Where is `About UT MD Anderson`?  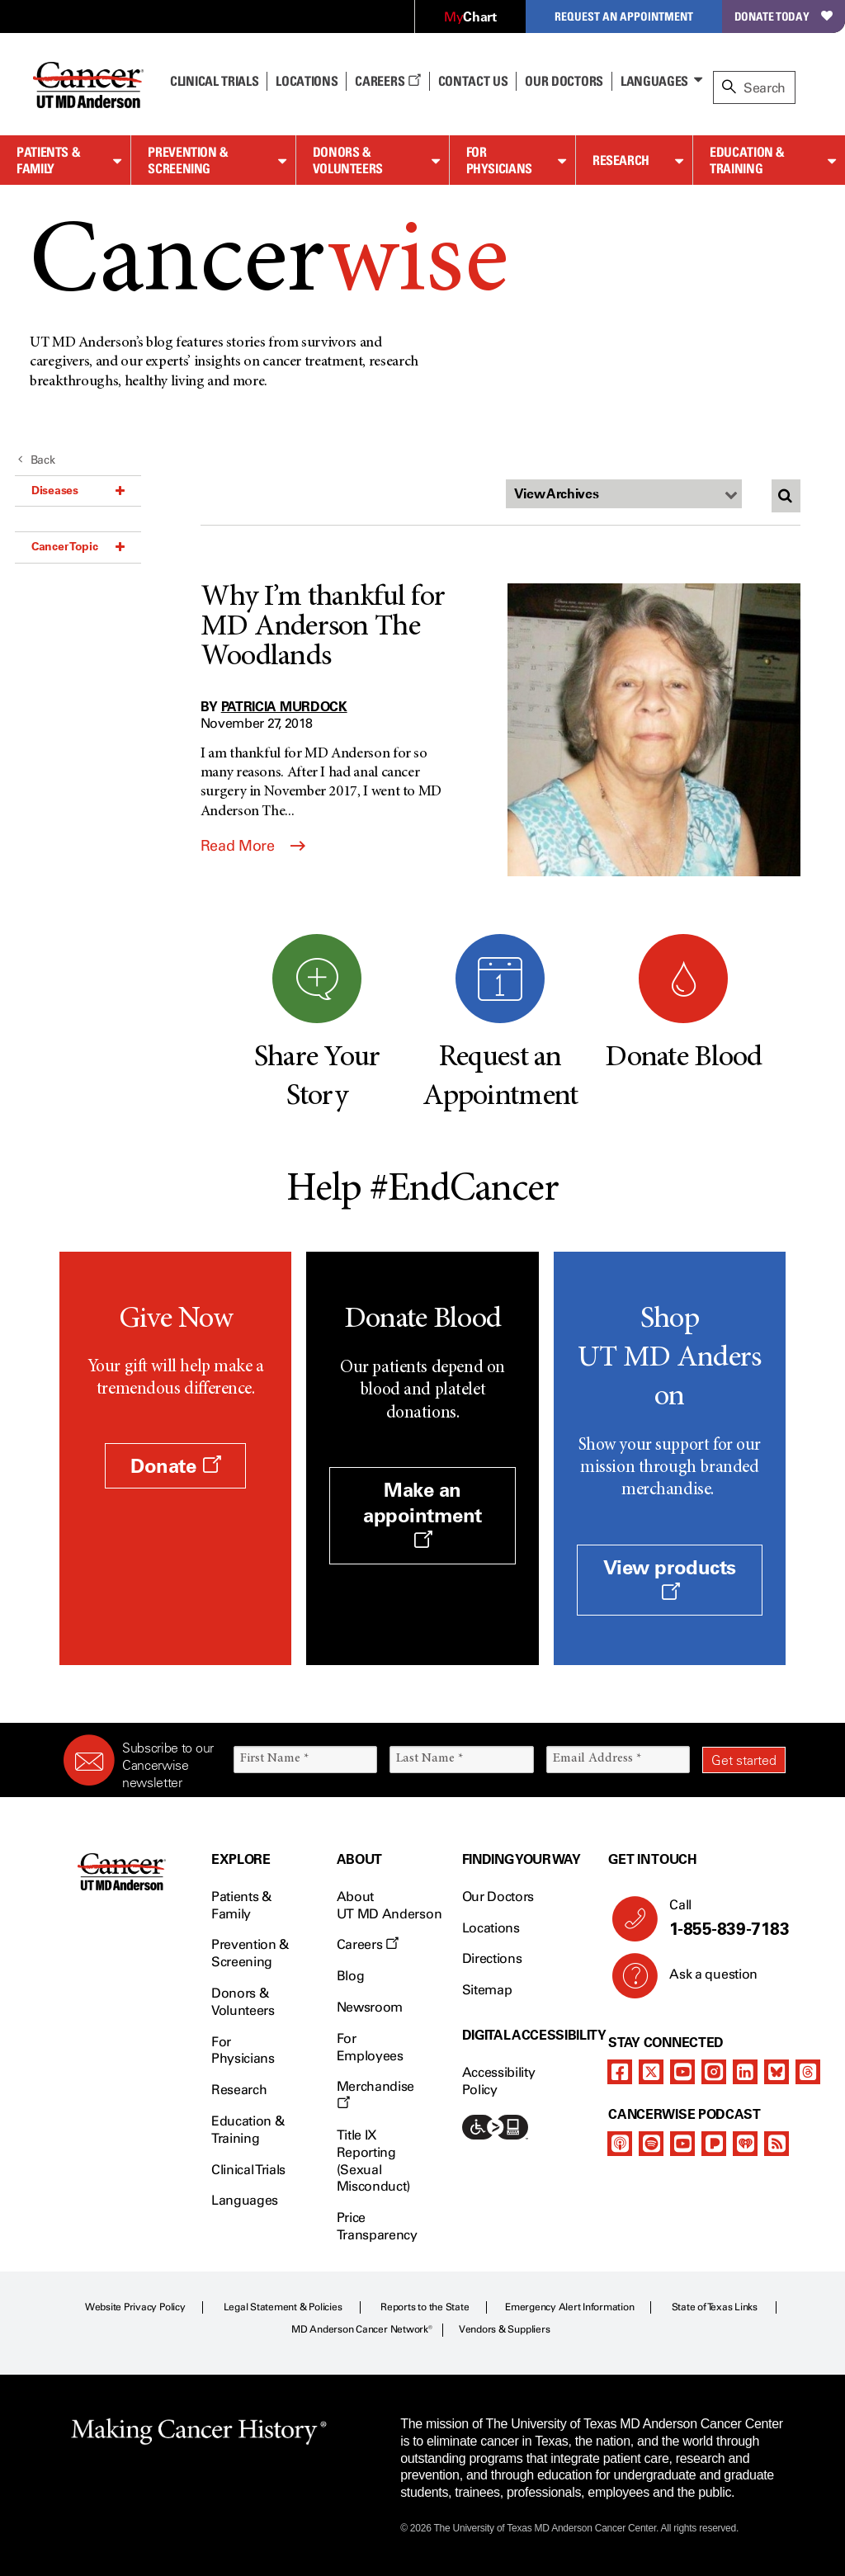
About UT MD Anderson is located at coordinates (389, 1905).